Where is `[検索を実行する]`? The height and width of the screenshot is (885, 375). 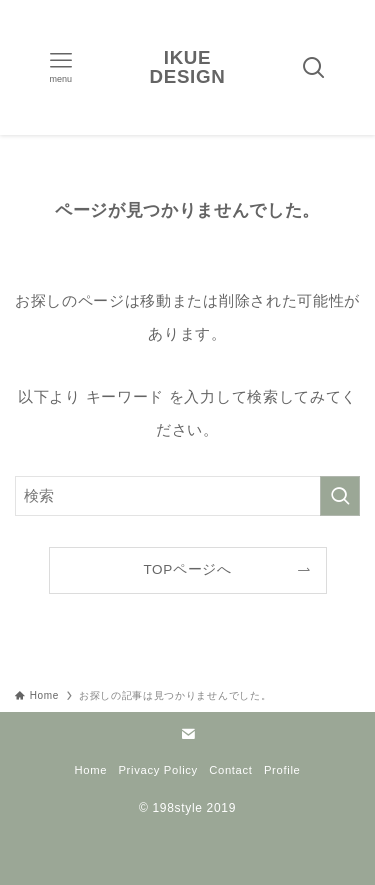 [検索を実行する] is located at coordinates (340, 496).